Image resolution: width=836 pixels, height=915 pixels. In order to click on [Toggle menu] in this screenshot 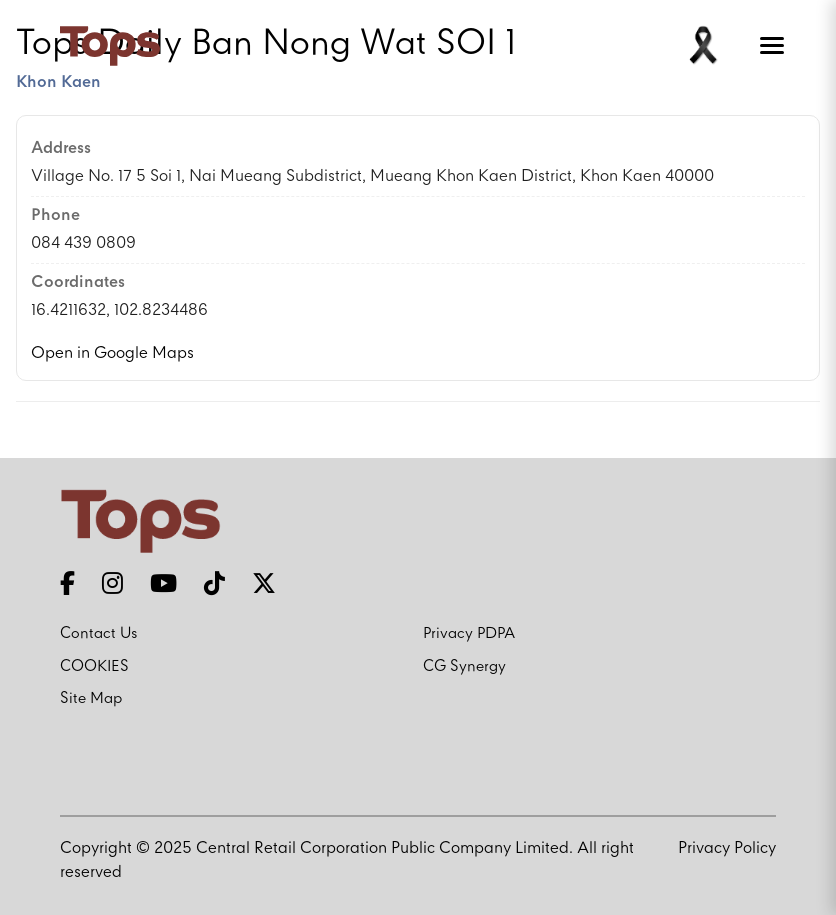, I will do `click(768, 46)`.